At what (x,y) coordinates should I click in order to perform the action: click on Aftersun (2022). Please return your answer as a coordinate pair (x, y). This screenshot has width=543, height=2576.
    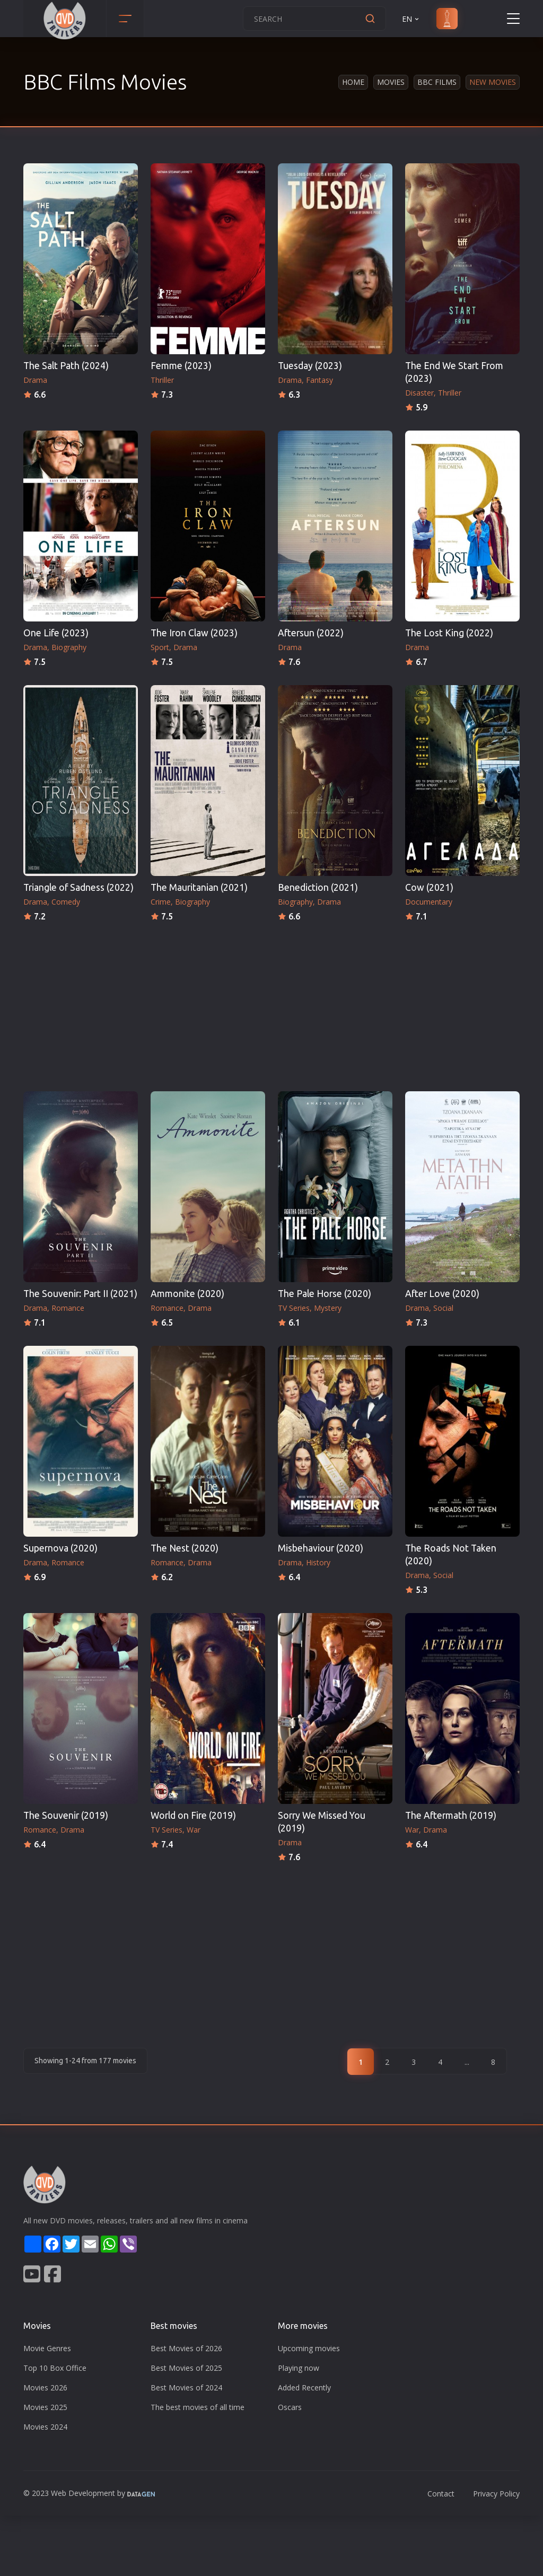
    Looking at the image, I should click on (311, 633).